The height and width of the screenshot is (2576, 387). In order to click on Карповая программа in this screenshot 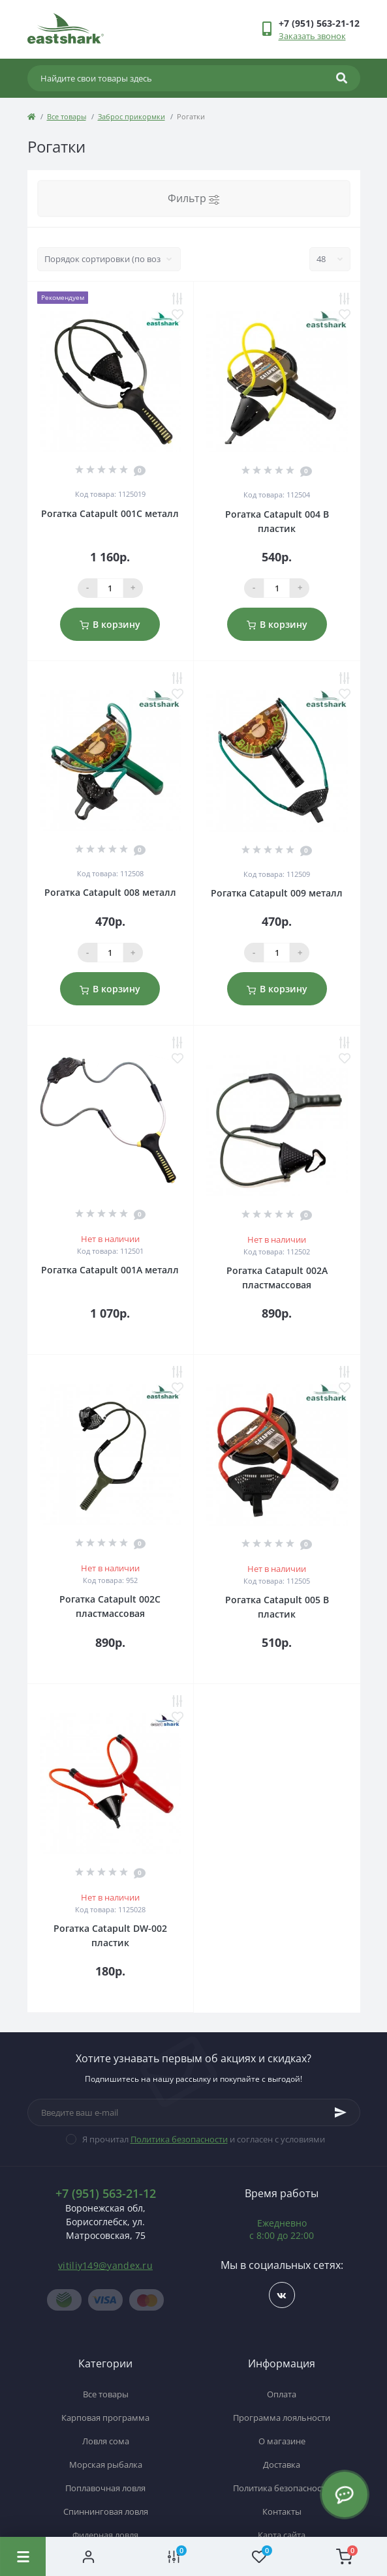, I will do `click(105, 2417)`.